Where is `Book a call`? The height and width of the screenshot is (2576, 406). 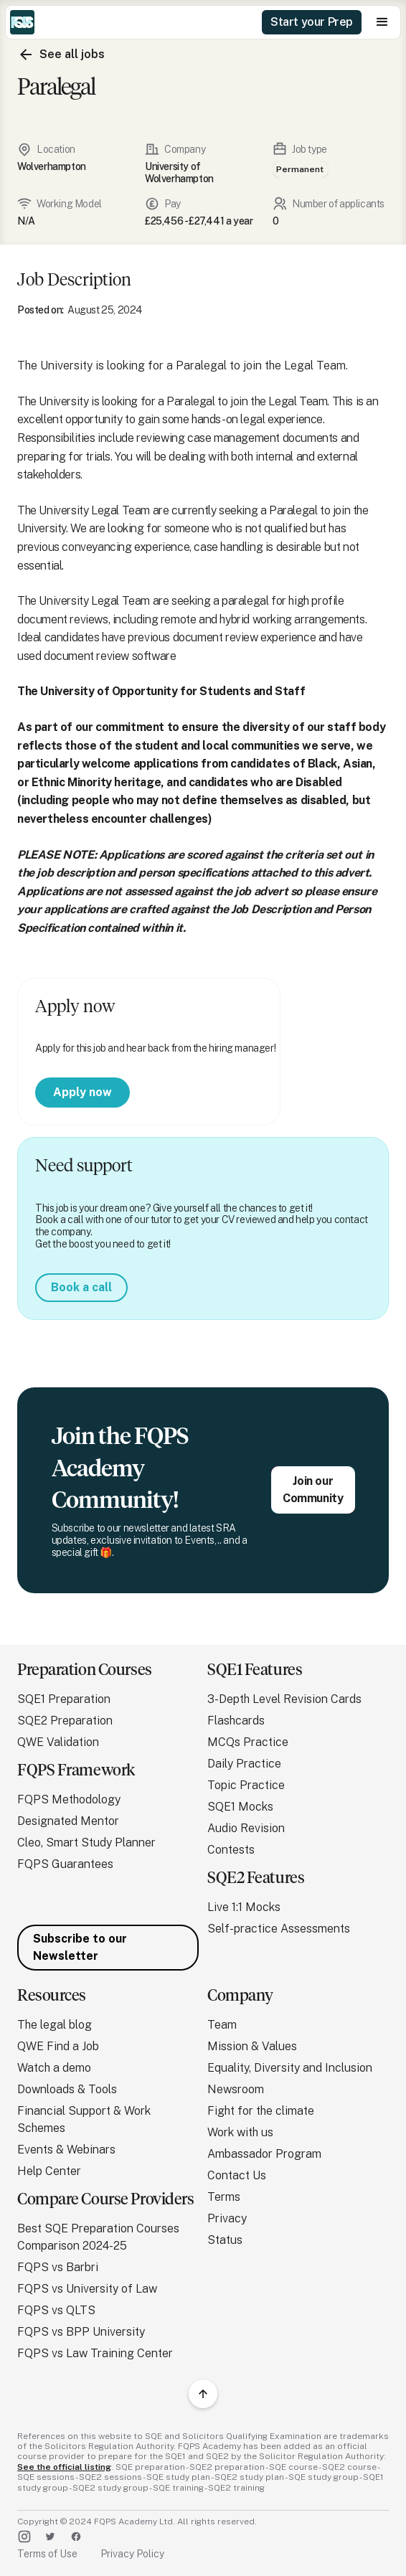 Book a call is located at coordinates (81, 1287).